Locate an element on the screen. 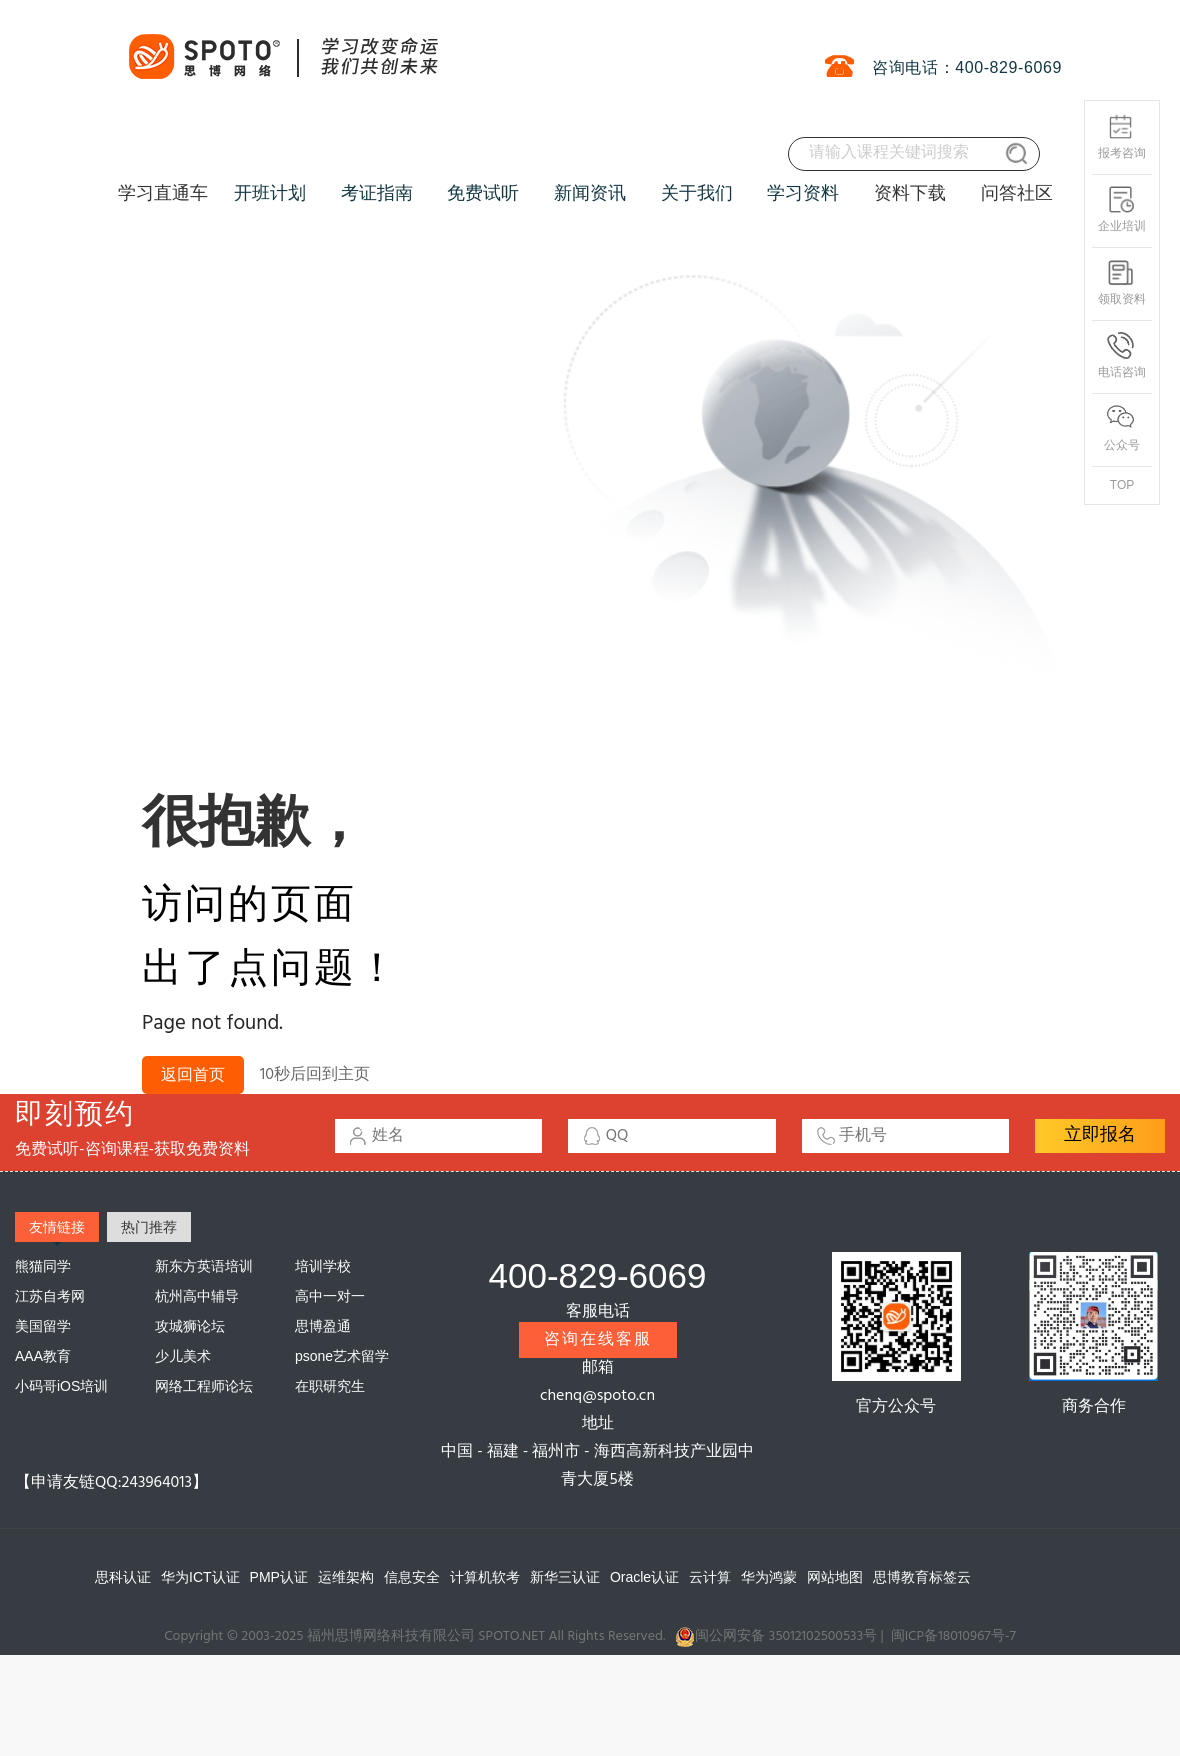  运维架构 is located at coordinates (346, 1577).